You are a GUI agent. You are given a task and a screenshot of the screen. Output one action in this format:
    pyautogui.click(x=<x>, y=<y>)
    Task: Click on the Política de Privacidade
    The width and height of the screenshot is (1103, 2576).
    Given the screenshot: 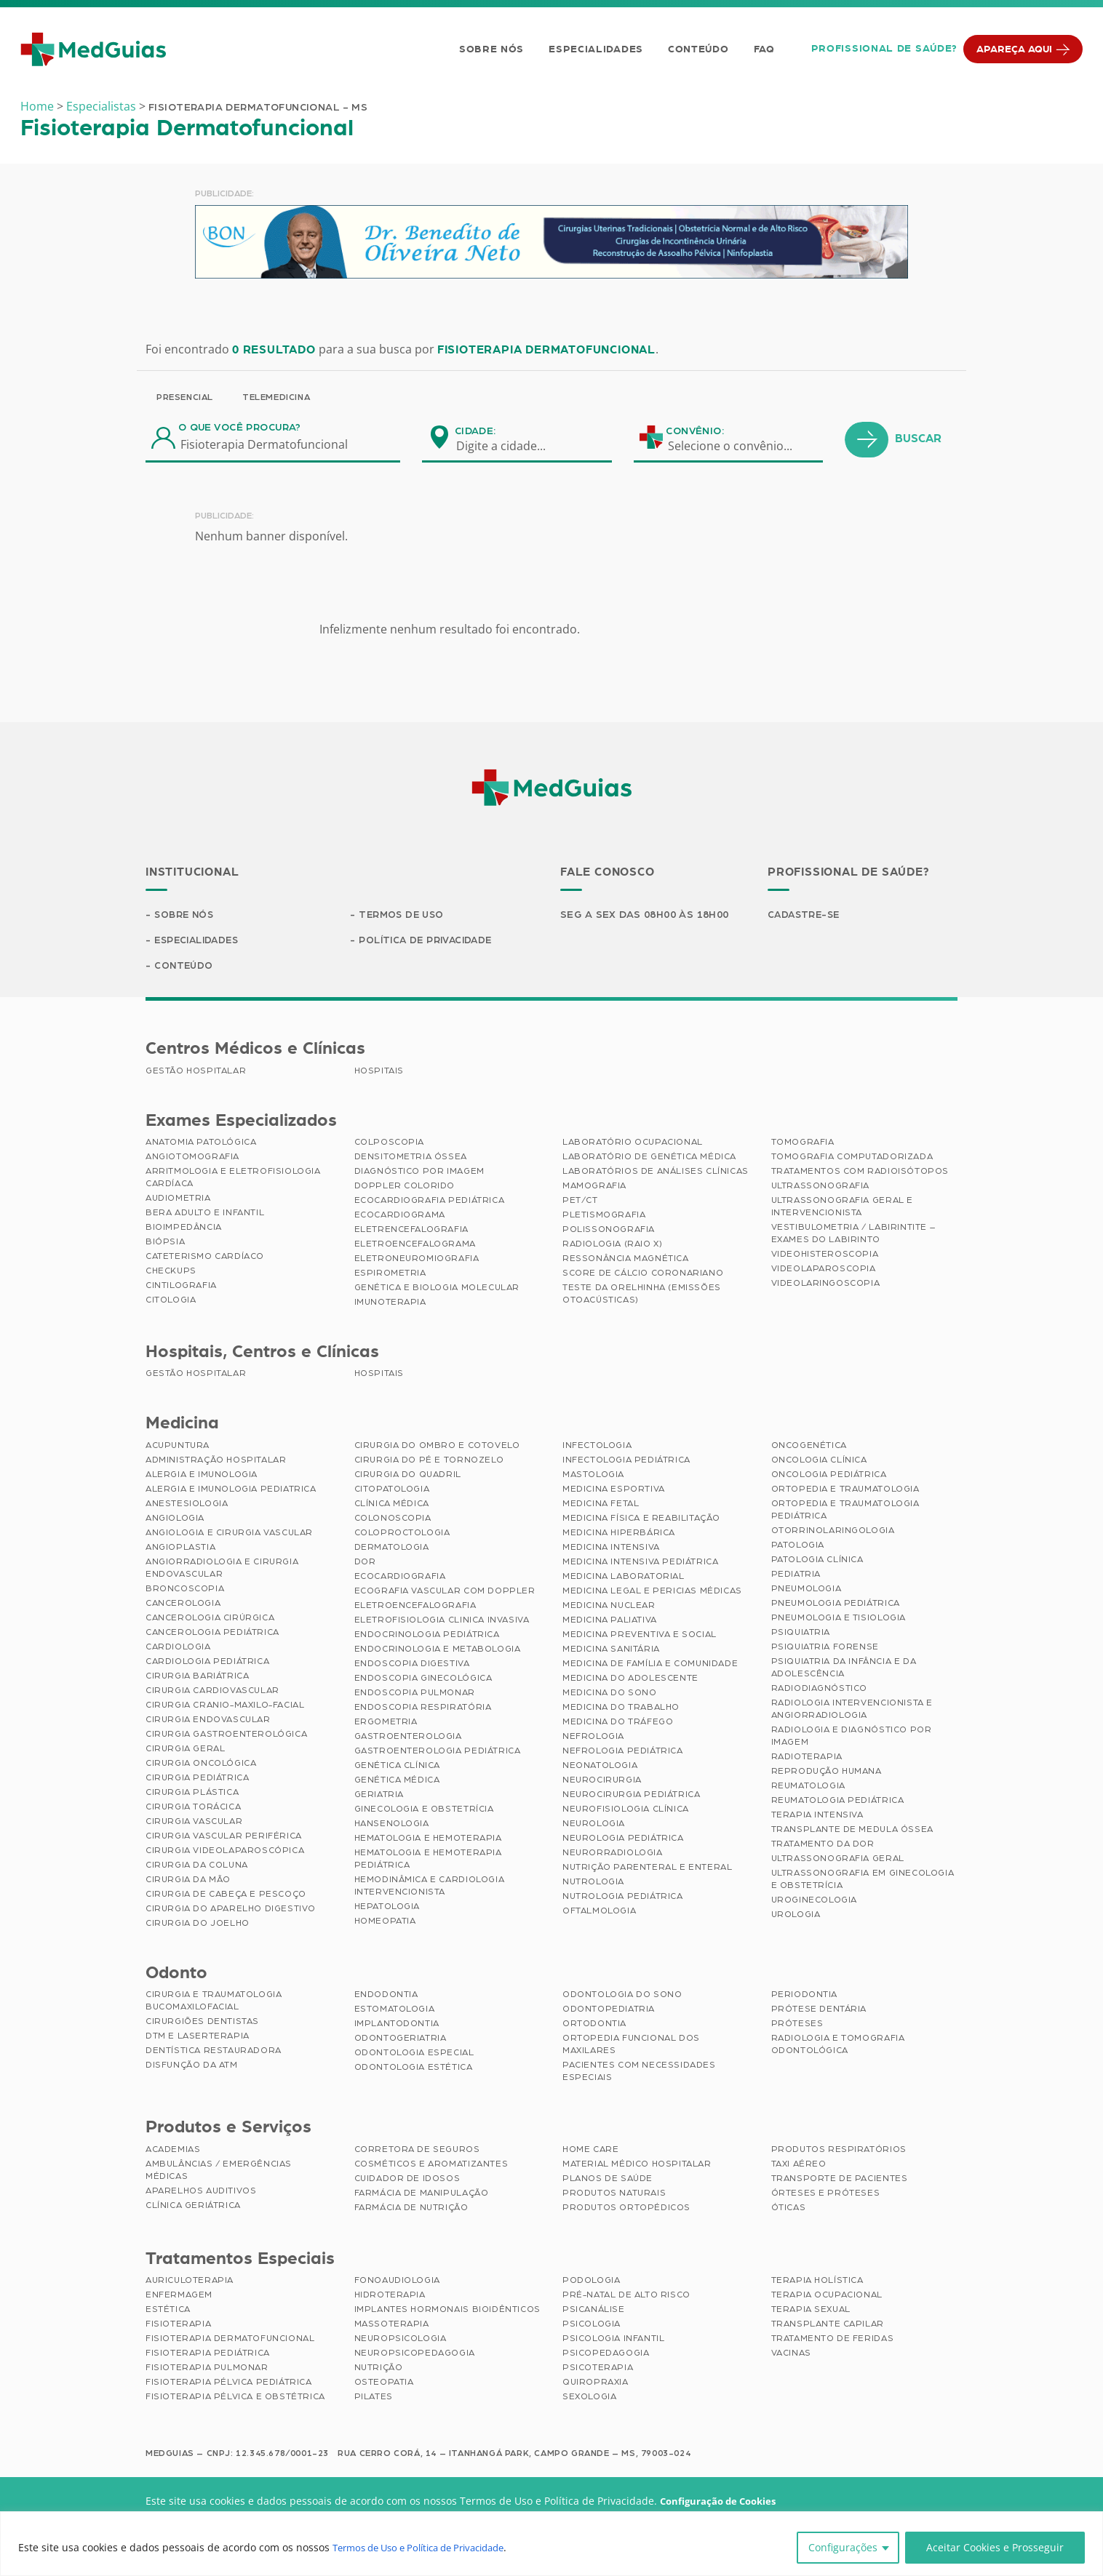 What is the action you would take?
    pyautogui.click(x=429, y=942)
    